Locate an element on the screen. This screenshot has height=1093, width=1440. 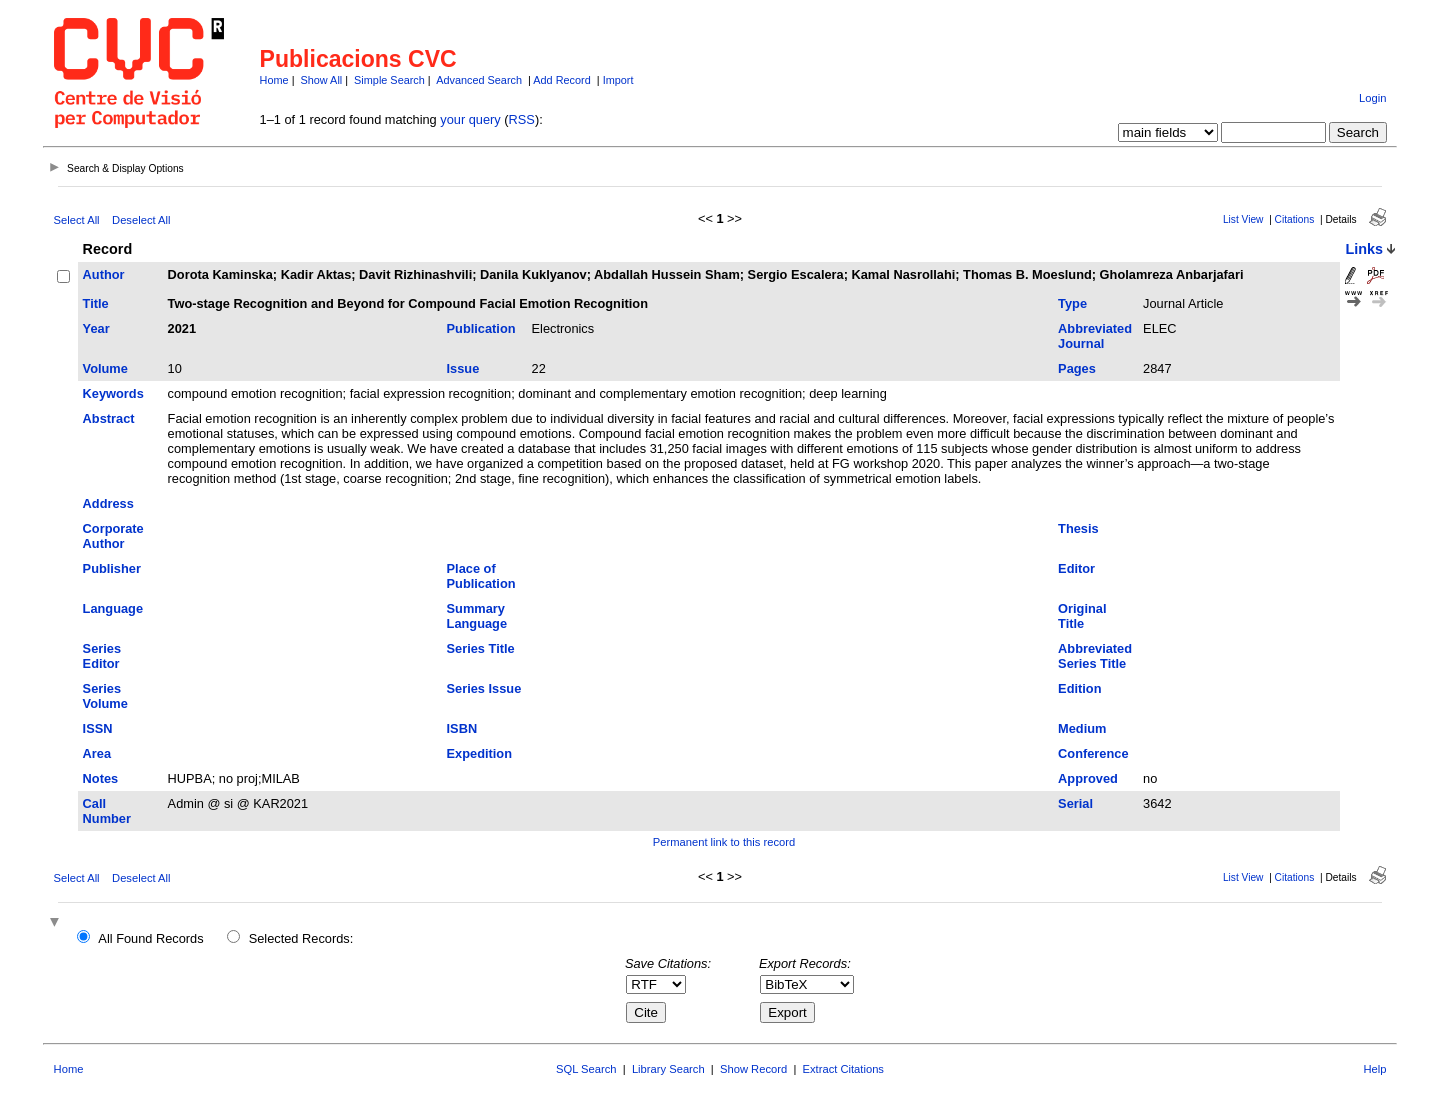
Address is located at coordinates (108, 503).